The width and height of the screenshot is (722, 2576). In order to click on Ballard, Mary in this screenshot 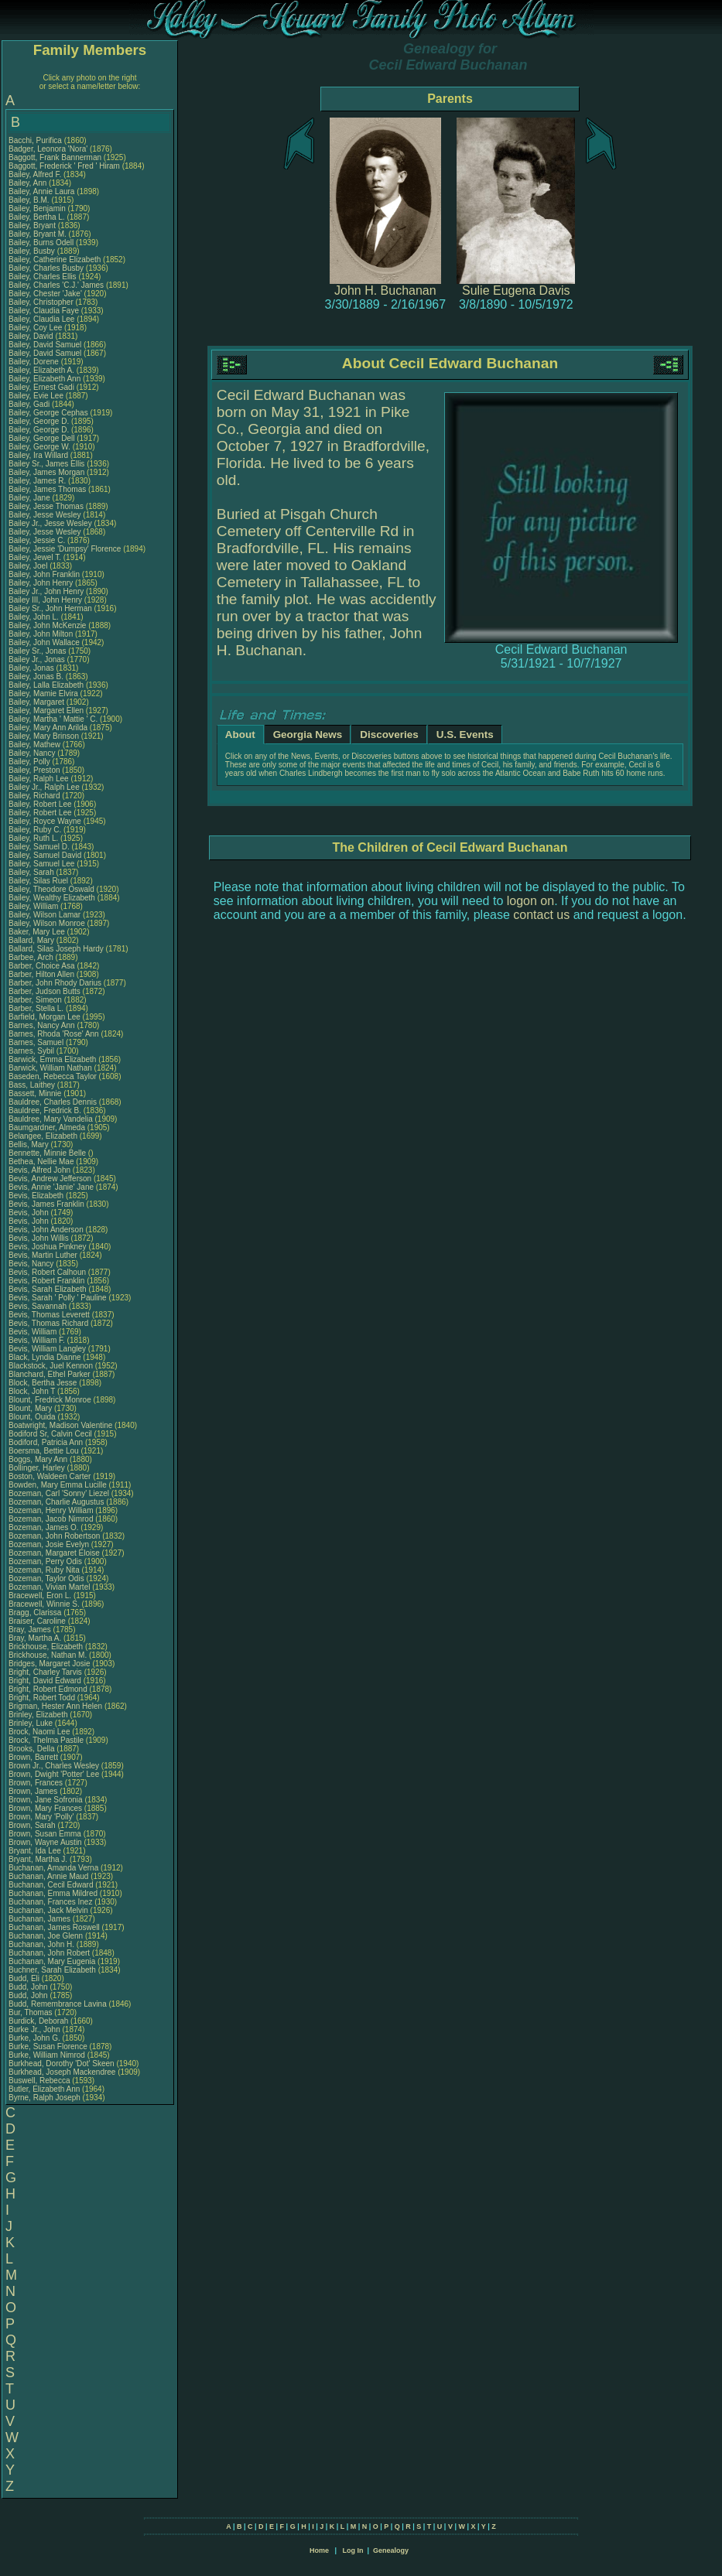, I will do `click(32, 940)`.